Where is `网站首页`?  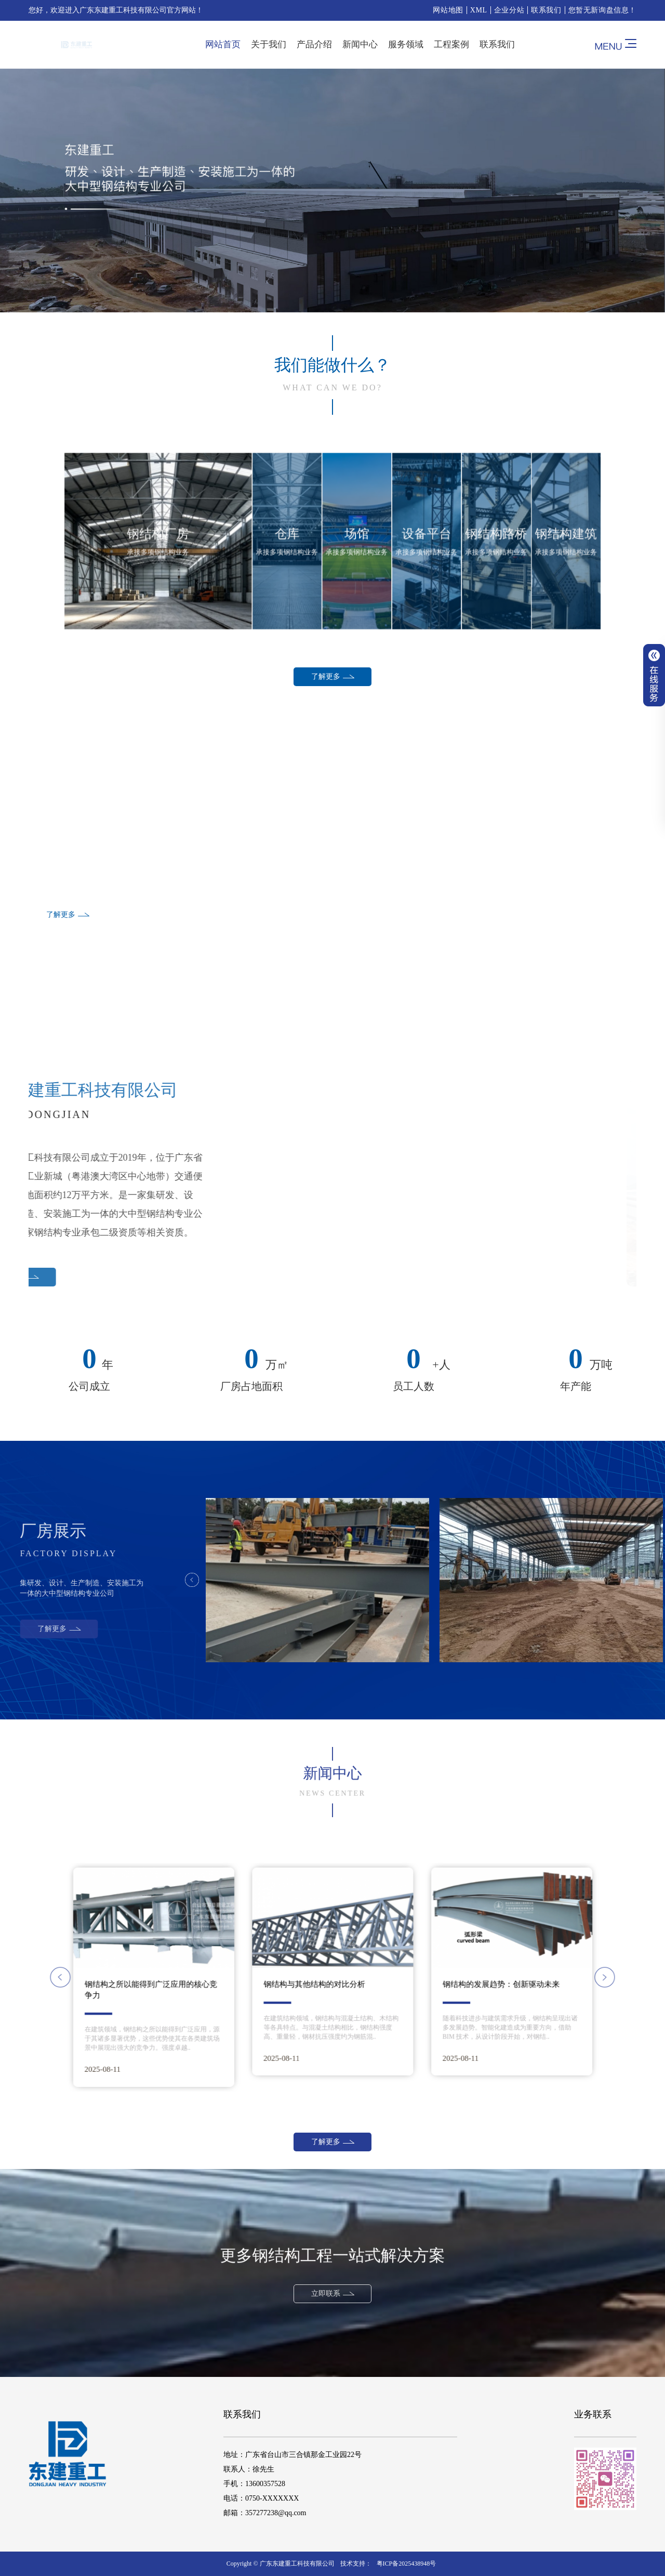 网站首页 is located at coordinates (223, 44).